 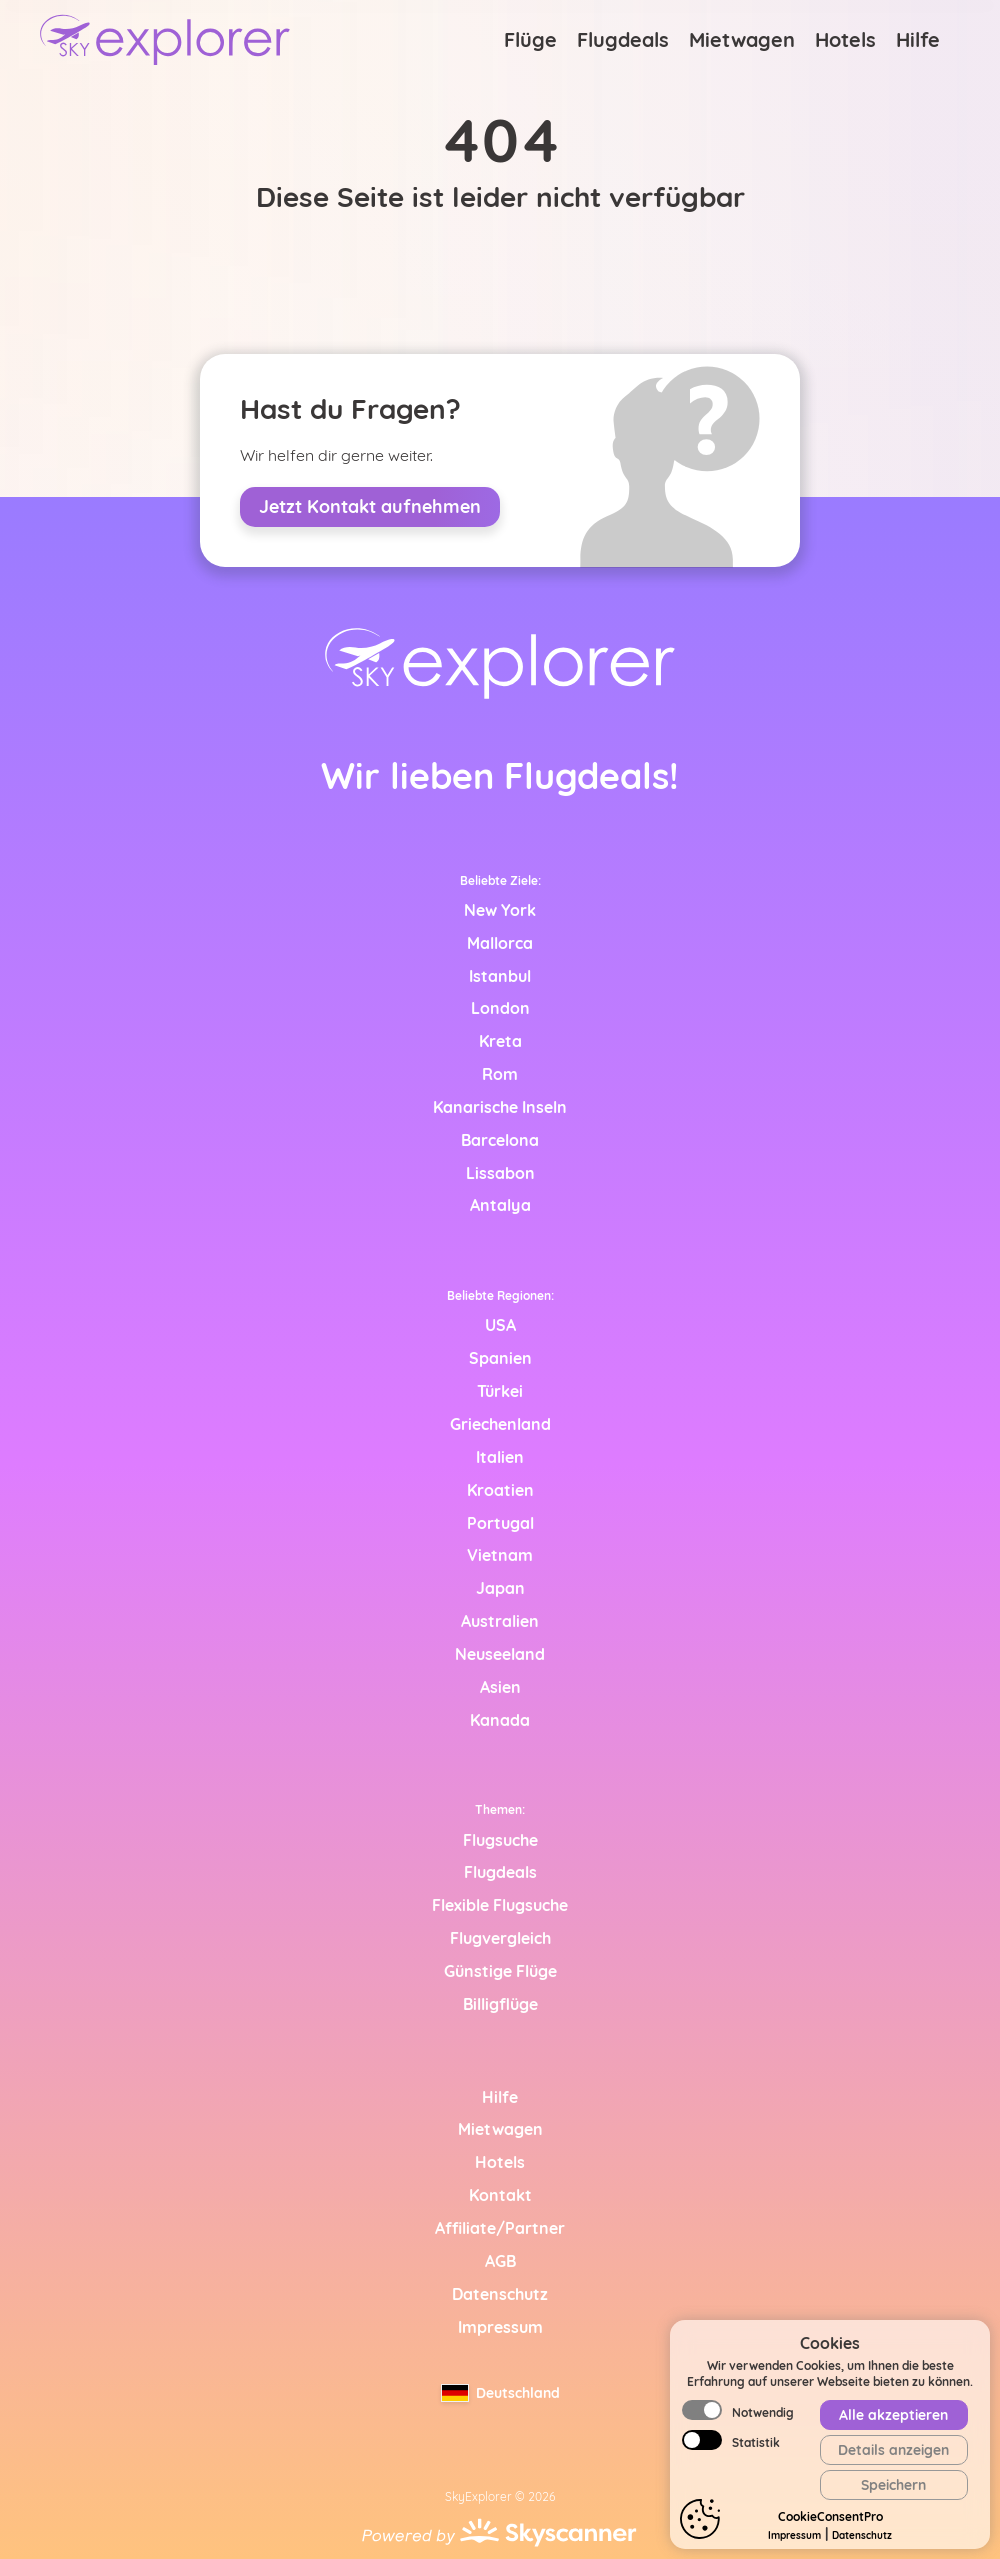 What do you see at coordinates (893, 2485) in the screenshot?
I see `Speichern` at bounding box center [893, 2485].